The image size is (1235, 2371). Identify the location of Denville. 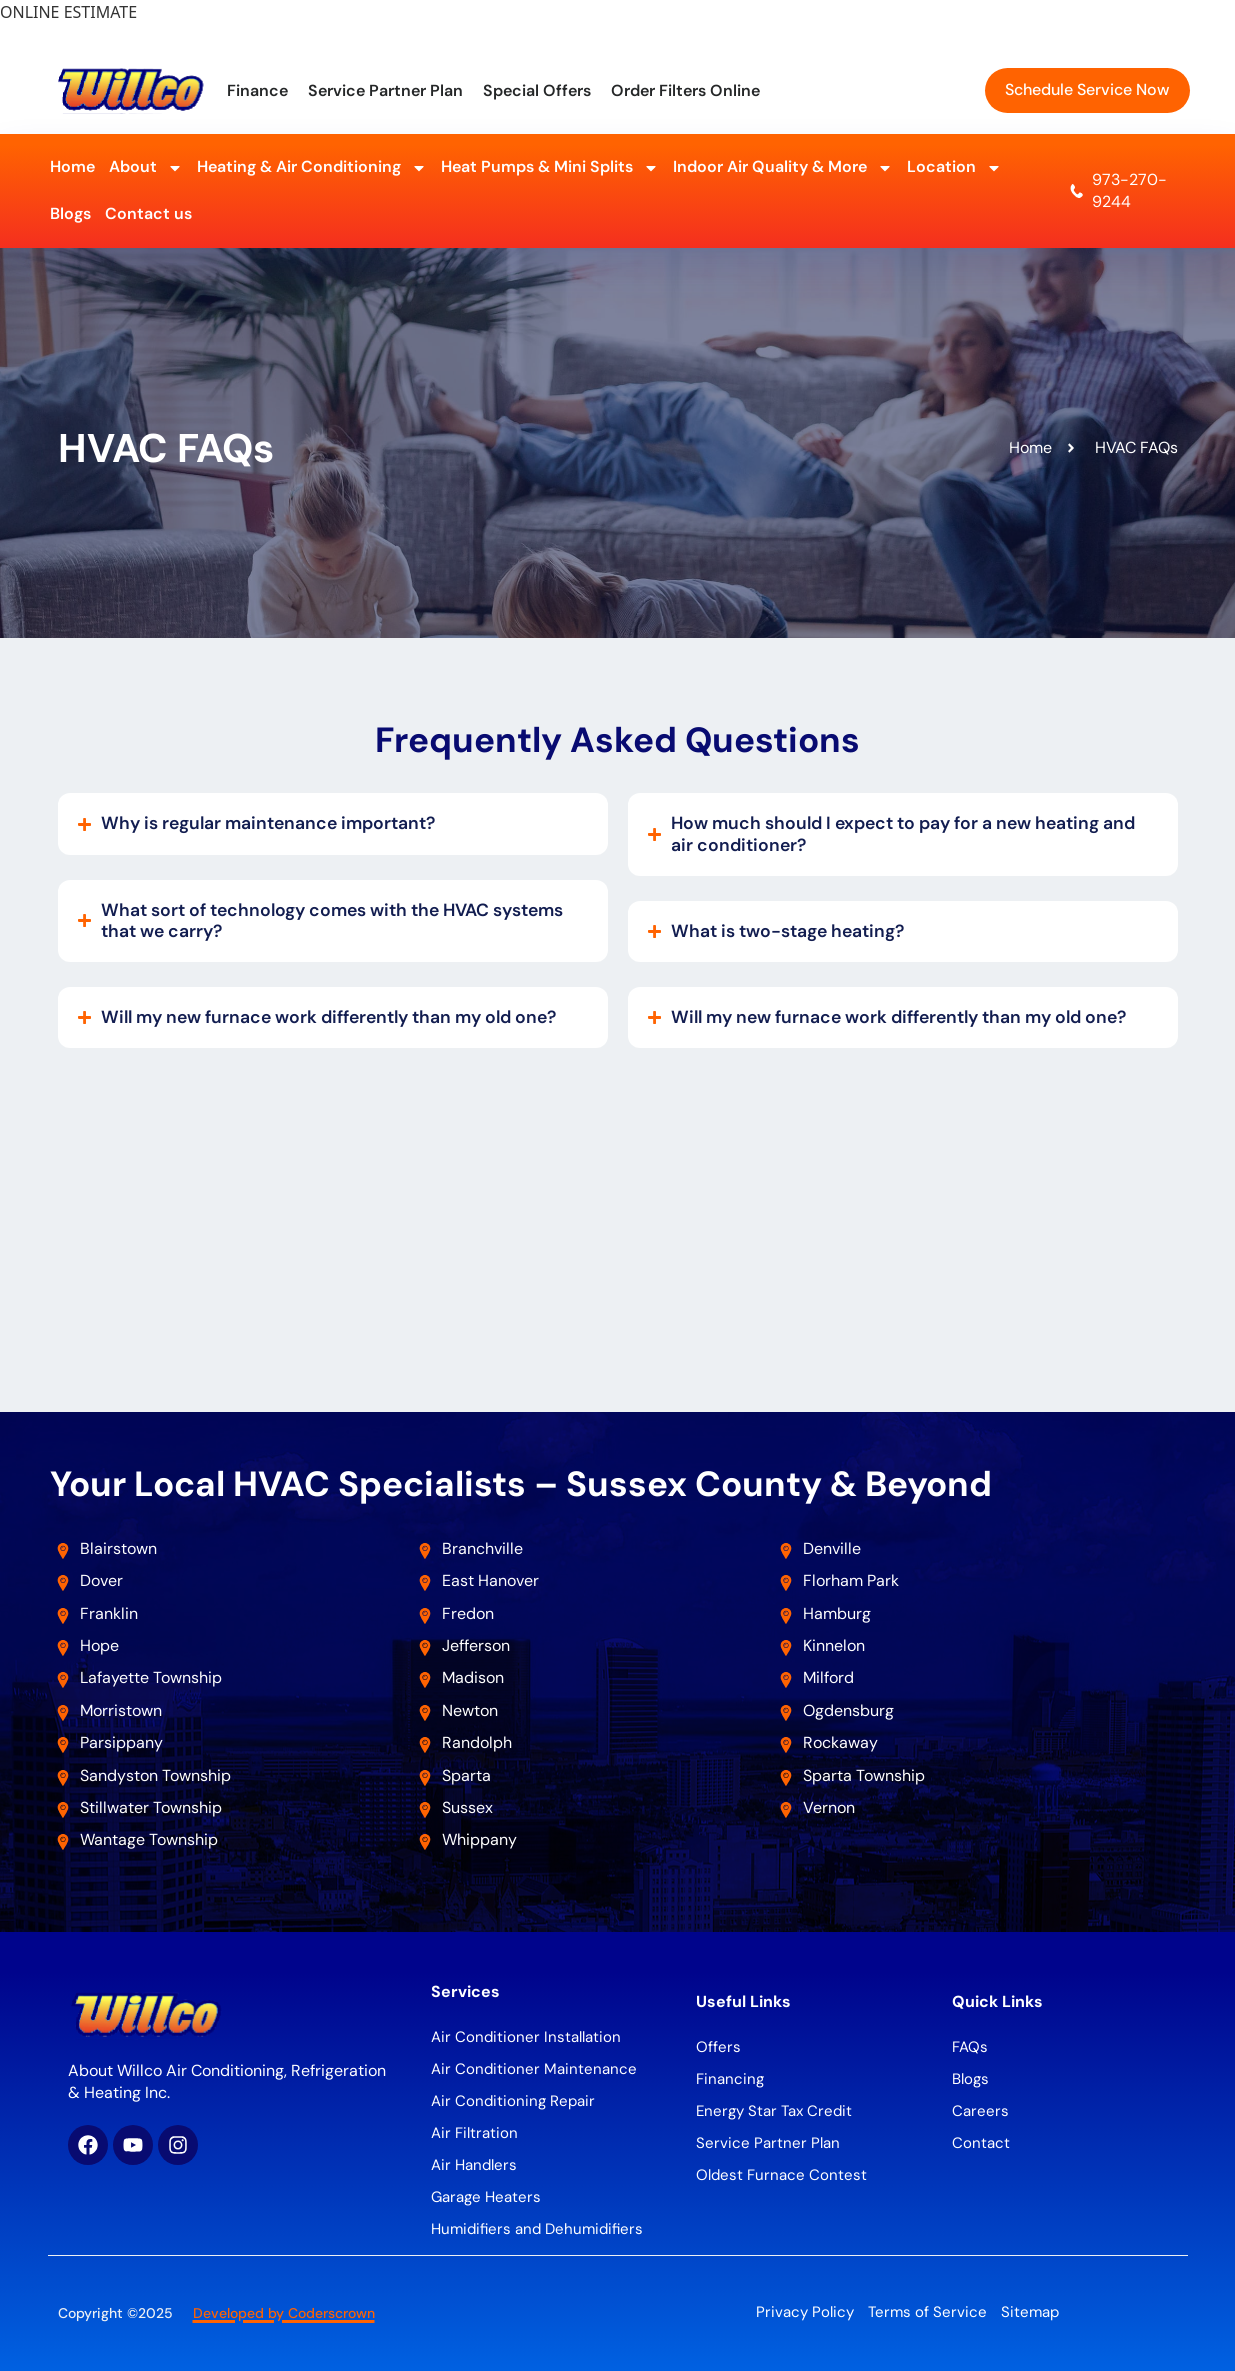
(832, 1548).